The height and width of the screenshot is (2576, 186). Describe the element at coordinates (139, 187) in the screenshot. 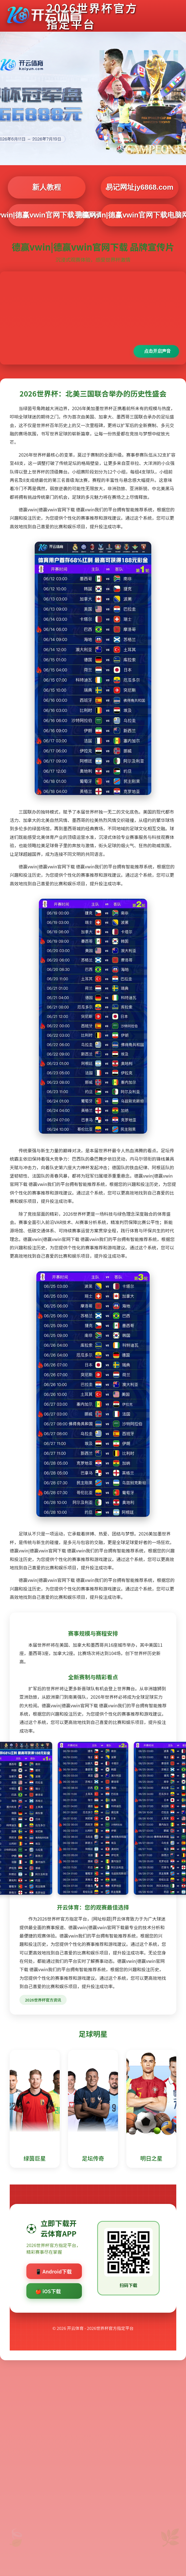

I see `易记网址jy6868.com` at that location.